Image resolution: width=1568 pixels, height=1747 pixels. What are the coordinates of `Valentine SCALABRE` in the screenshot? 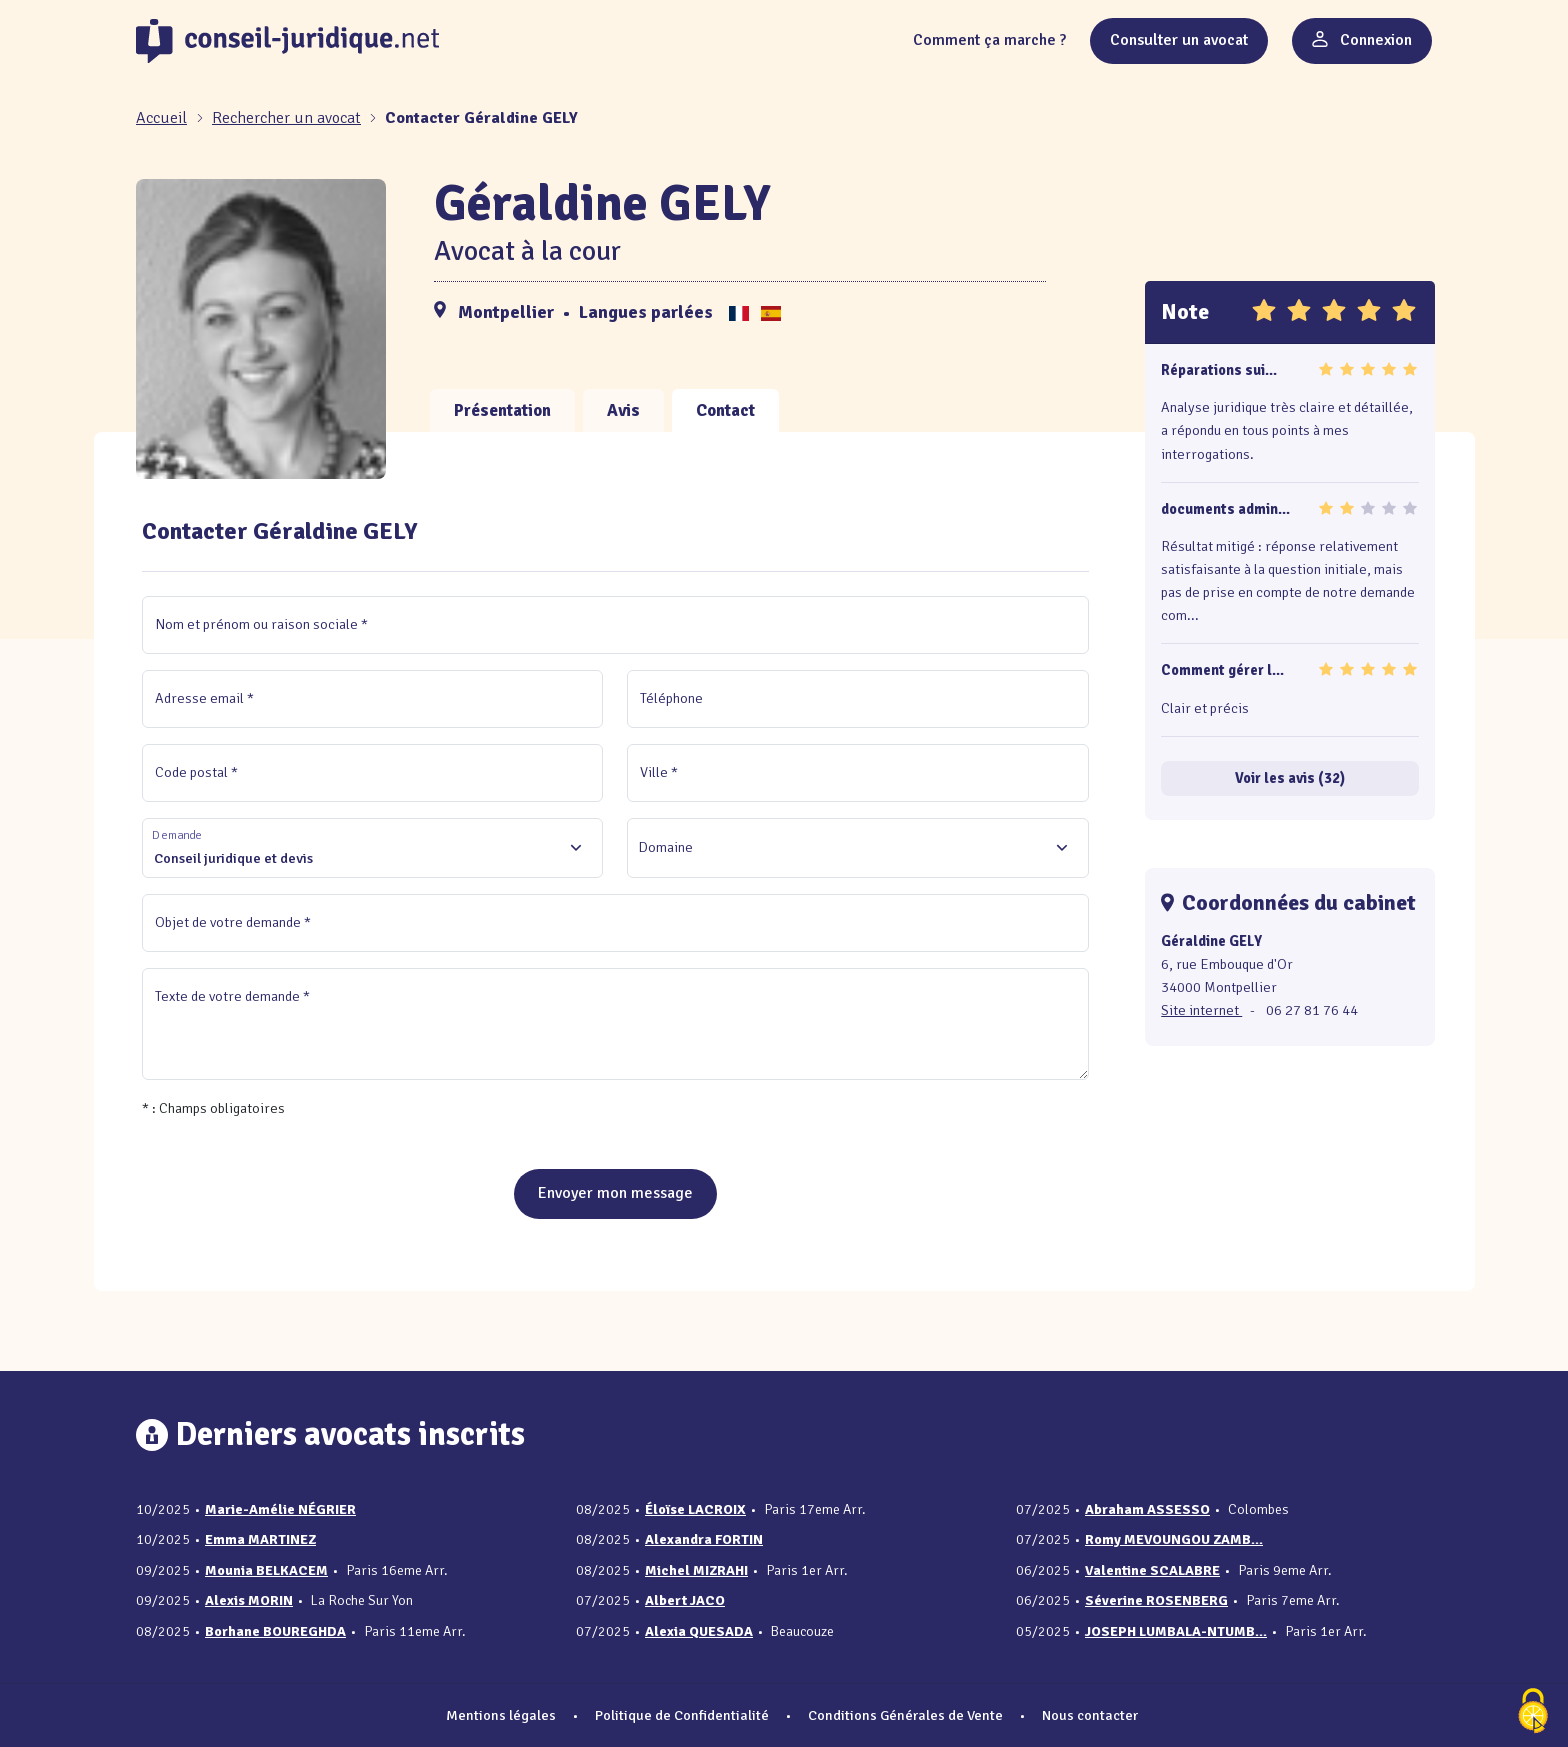 It's located at (1152, 1570).